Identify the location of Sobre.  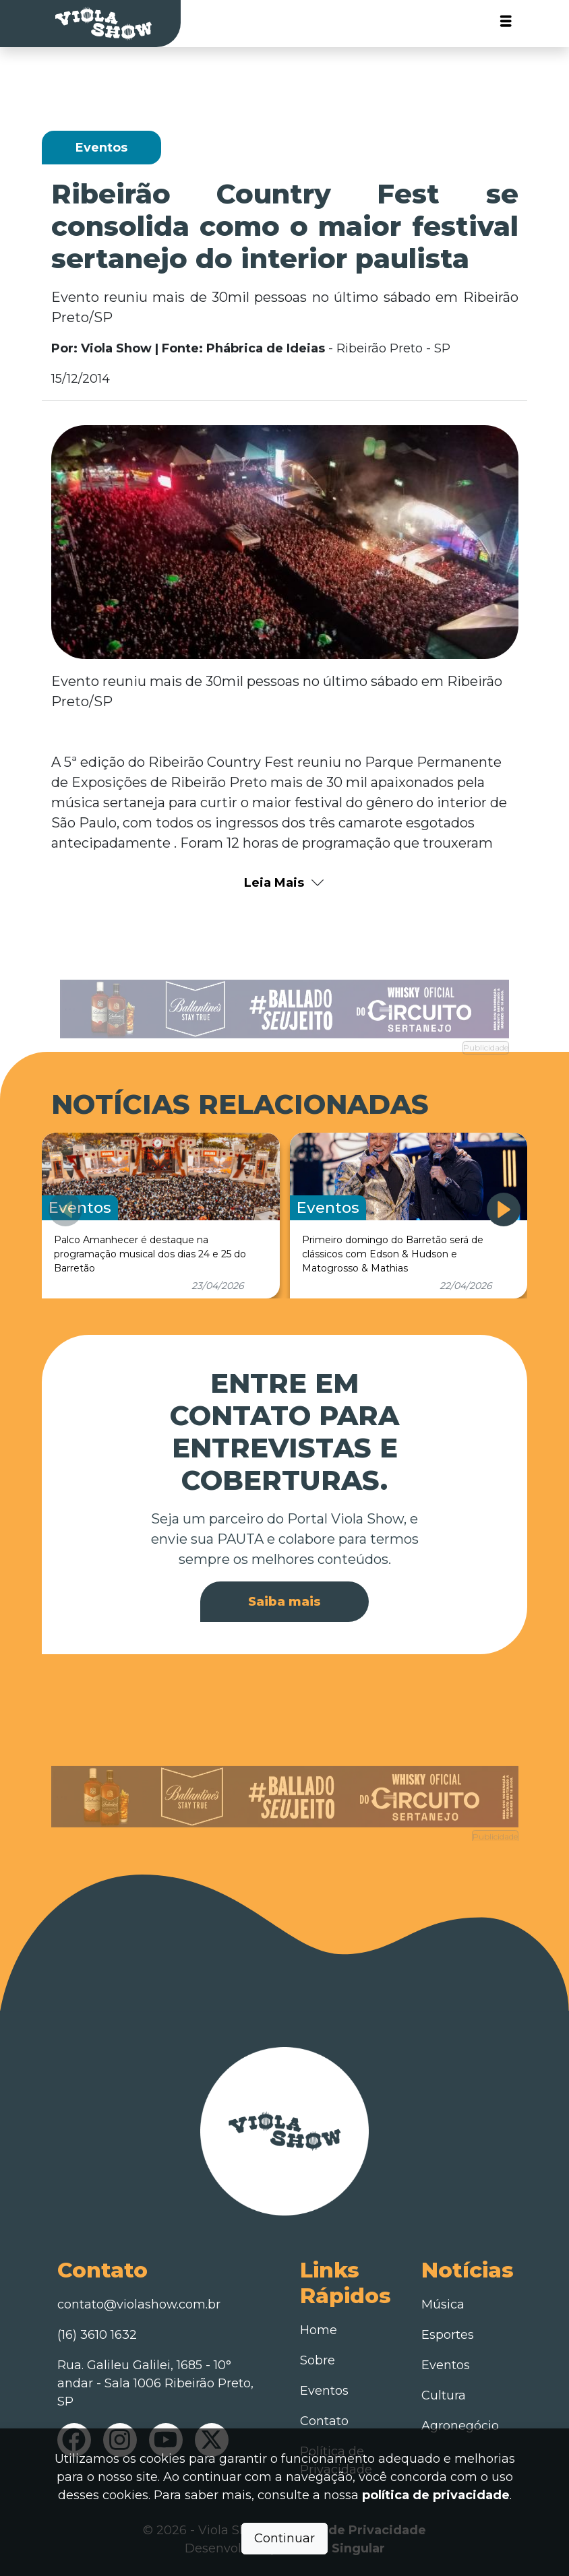
(317, 2360).